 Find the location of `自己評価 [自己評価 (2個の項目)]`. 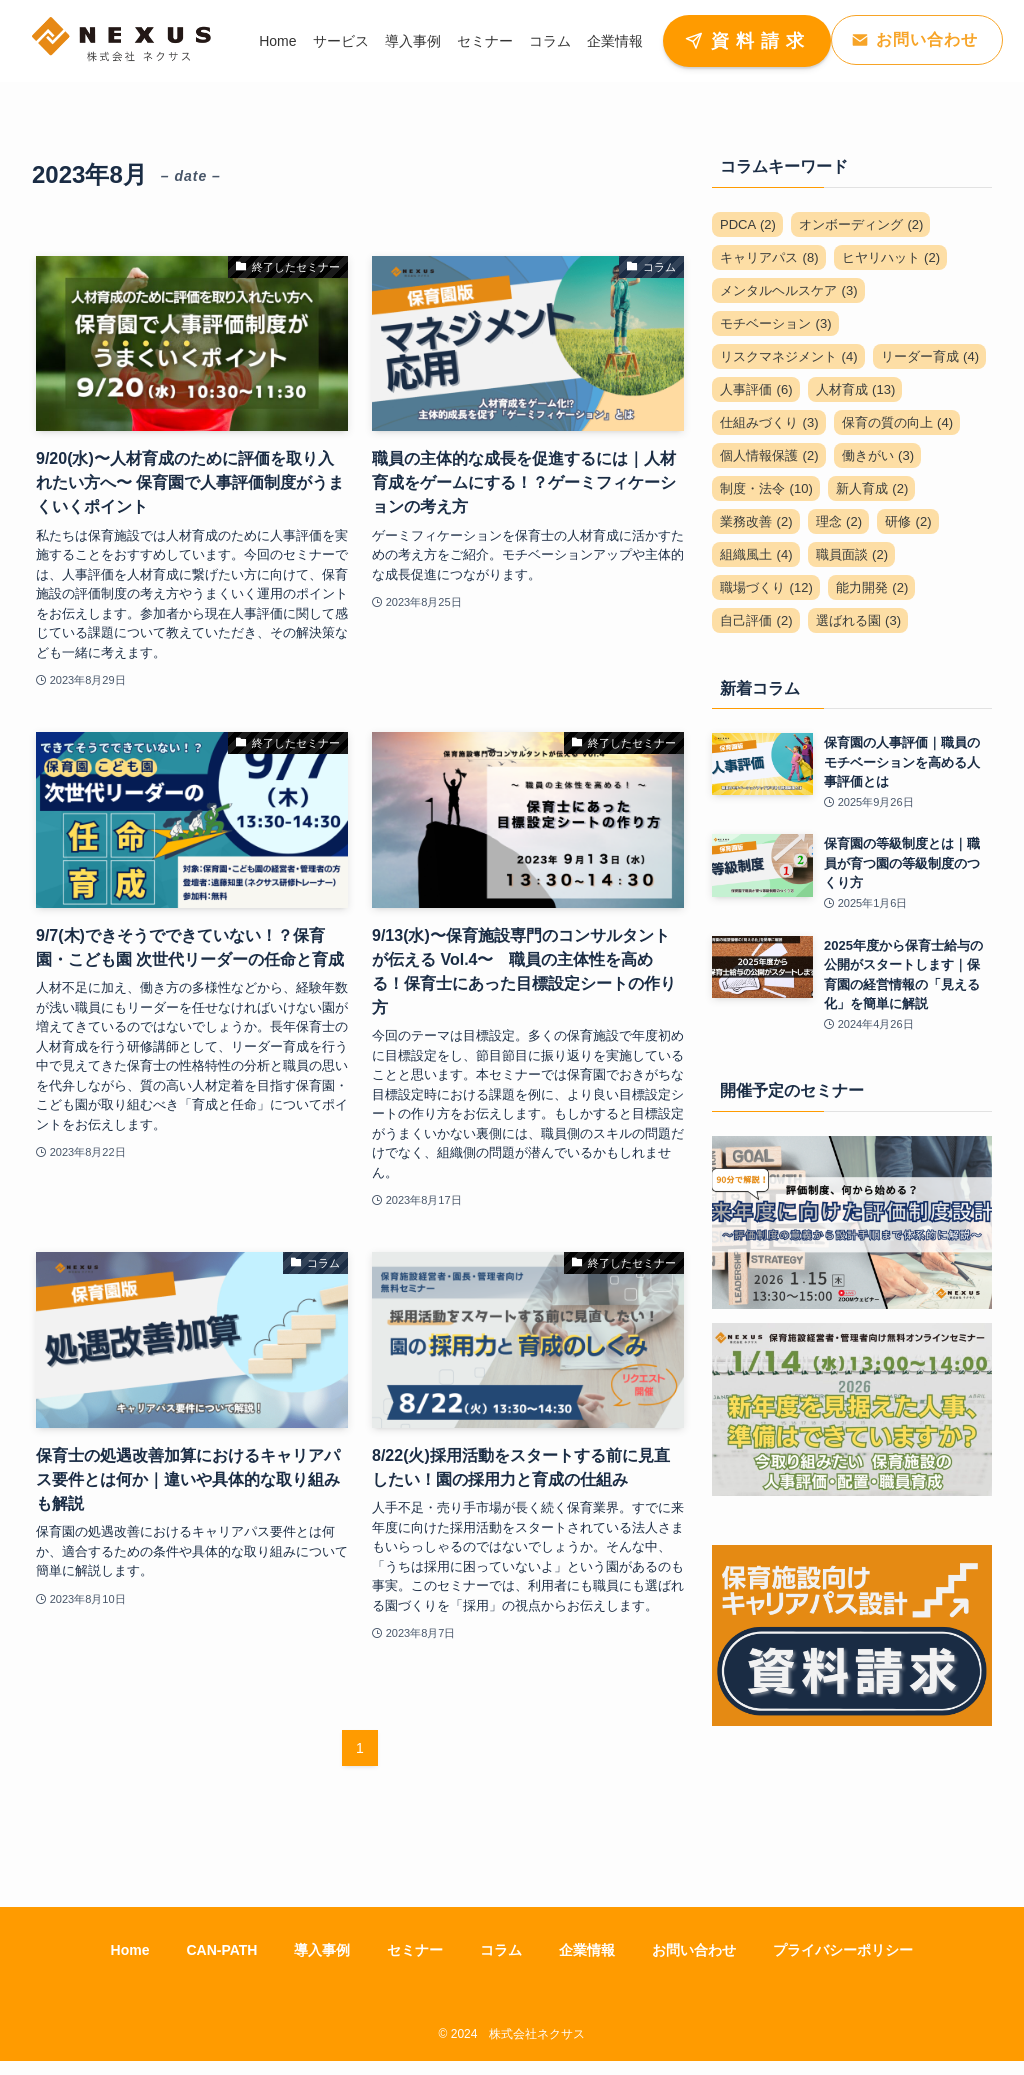

自己評価 [自己評価 (2個の項目)] is located at coordinates (756, 620).